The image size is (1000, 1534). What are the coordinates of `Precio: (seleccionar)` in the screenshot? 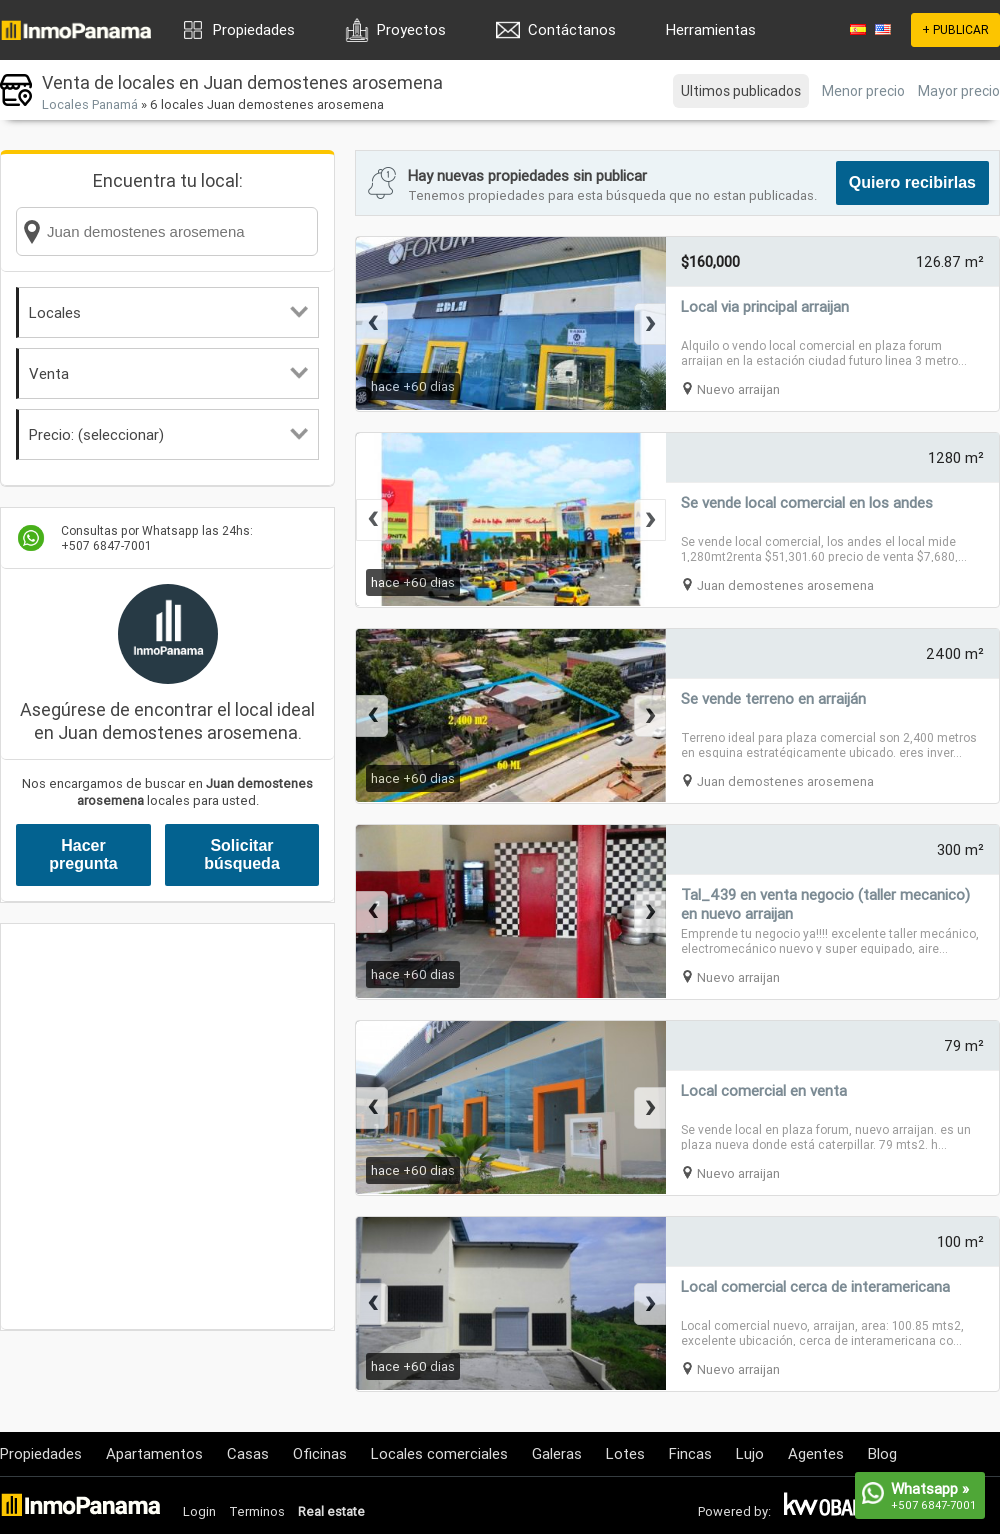 It's located at (168, 434).